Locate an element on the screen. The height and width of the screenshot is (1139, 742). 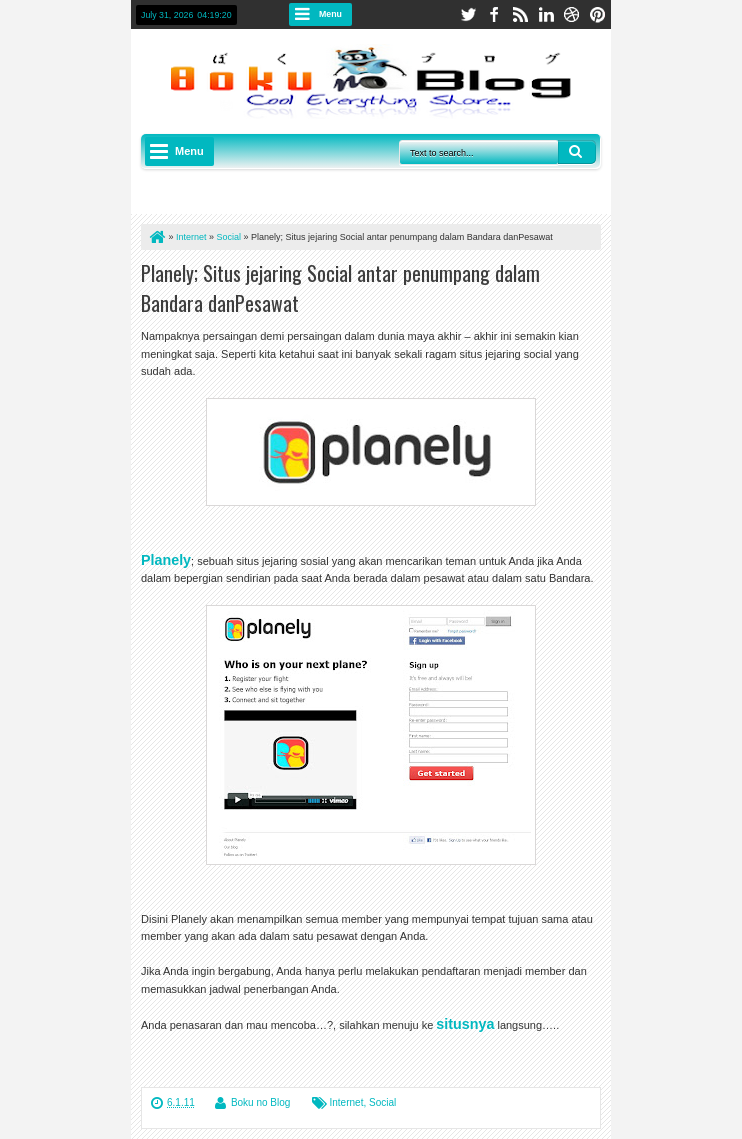
Internet is located at coordinates (347, 1102).